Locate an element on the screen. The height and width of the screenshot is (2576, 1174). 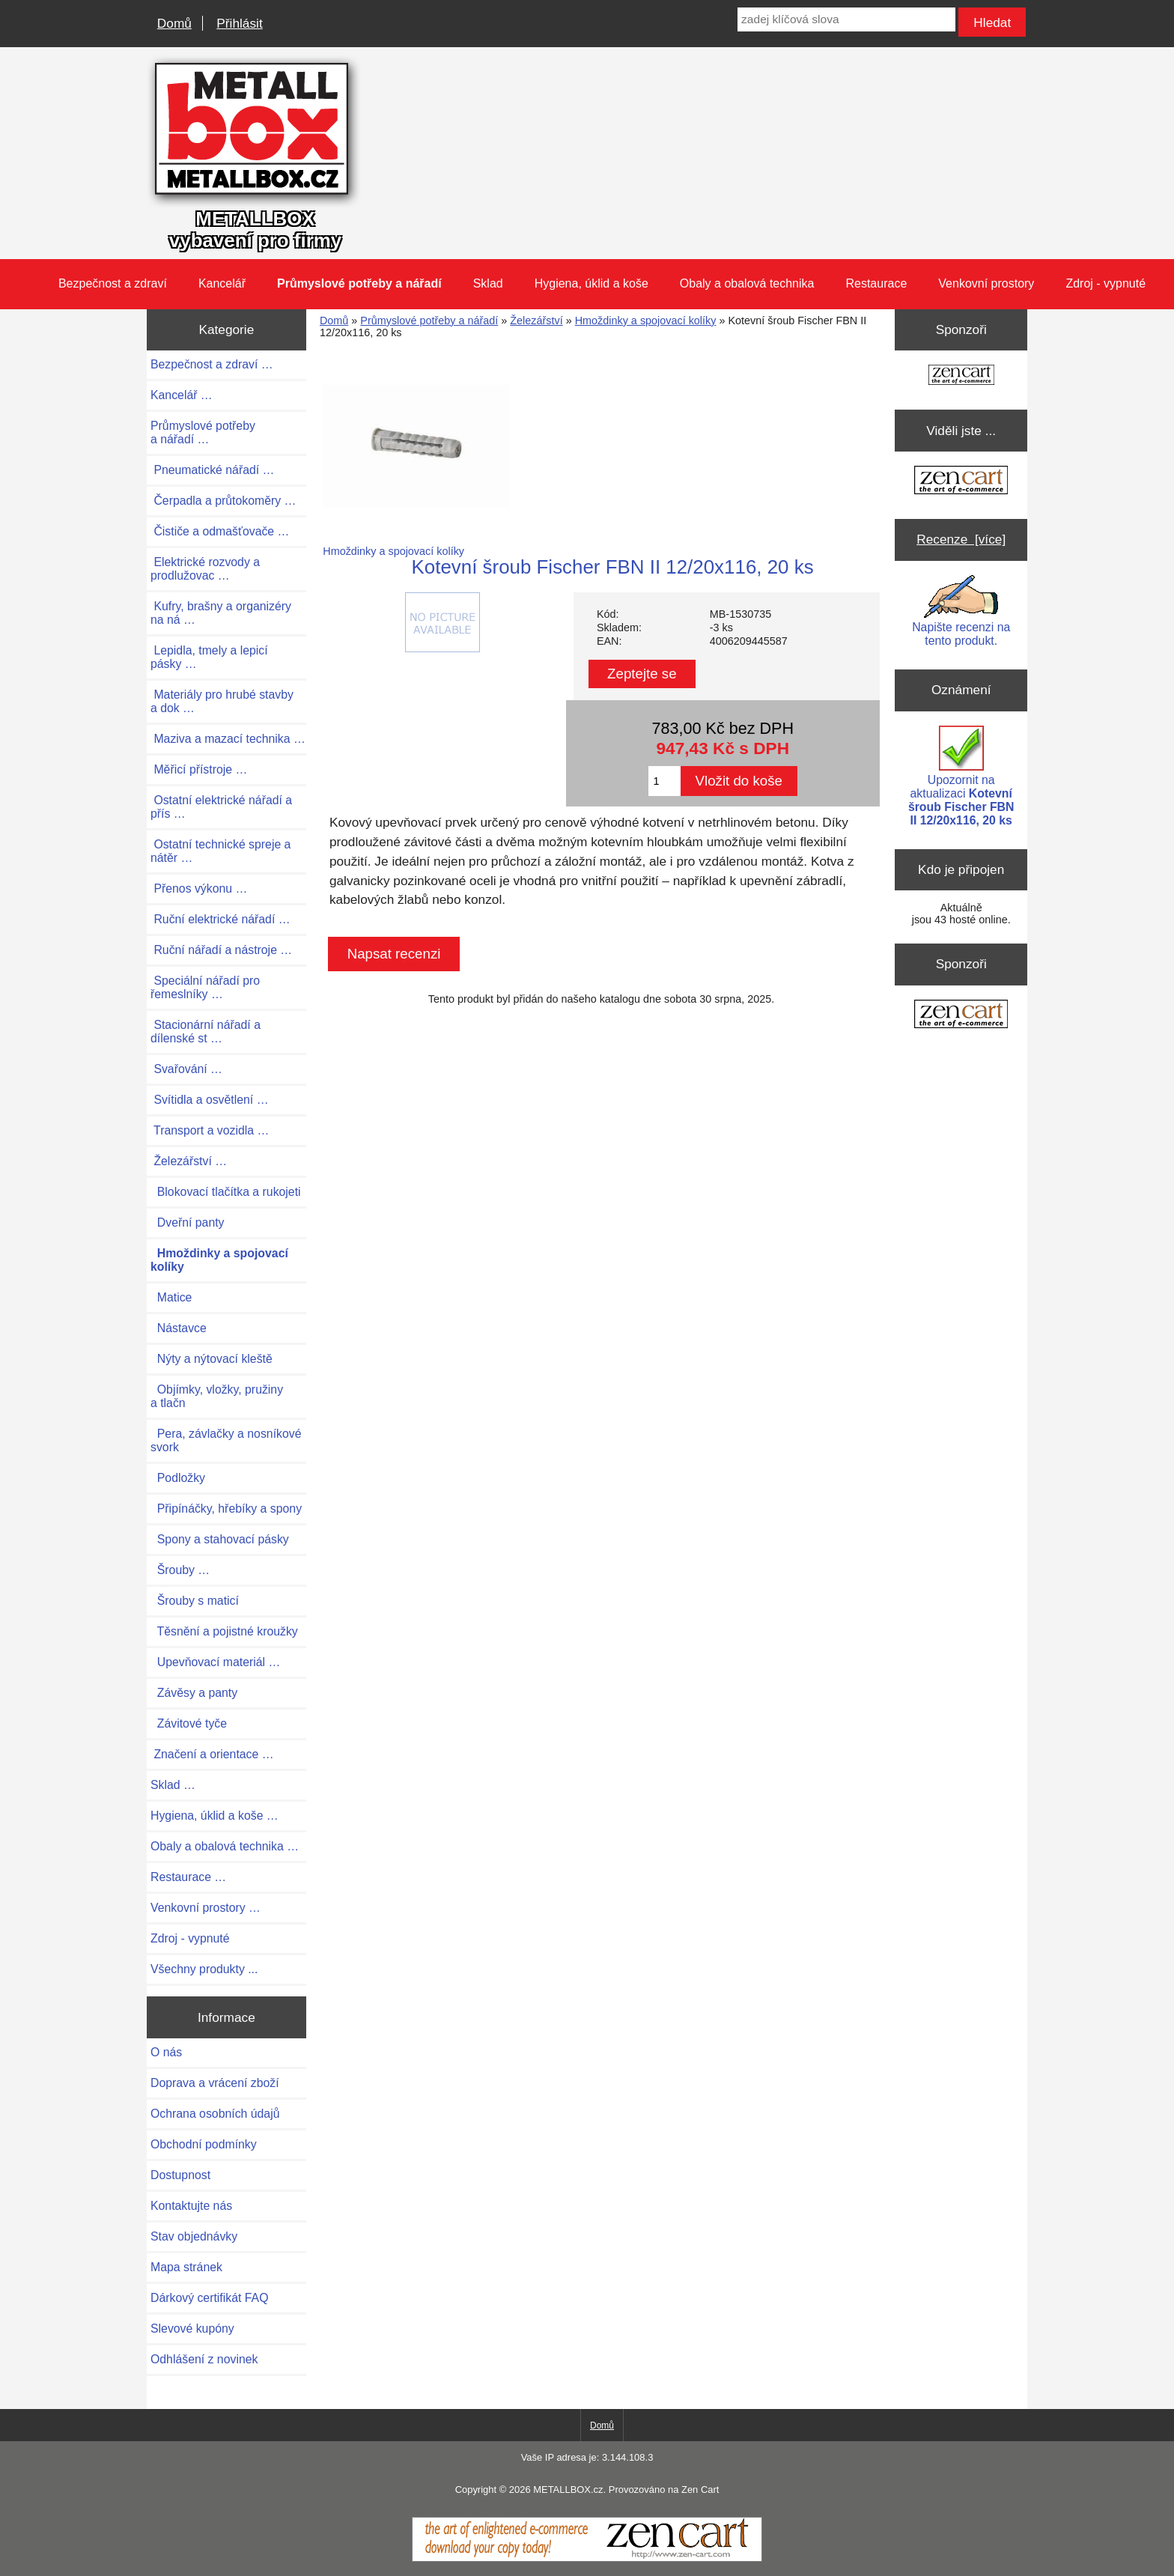
Ostatní elektrické nářadí a přís … is located at coordinates (221, 807).